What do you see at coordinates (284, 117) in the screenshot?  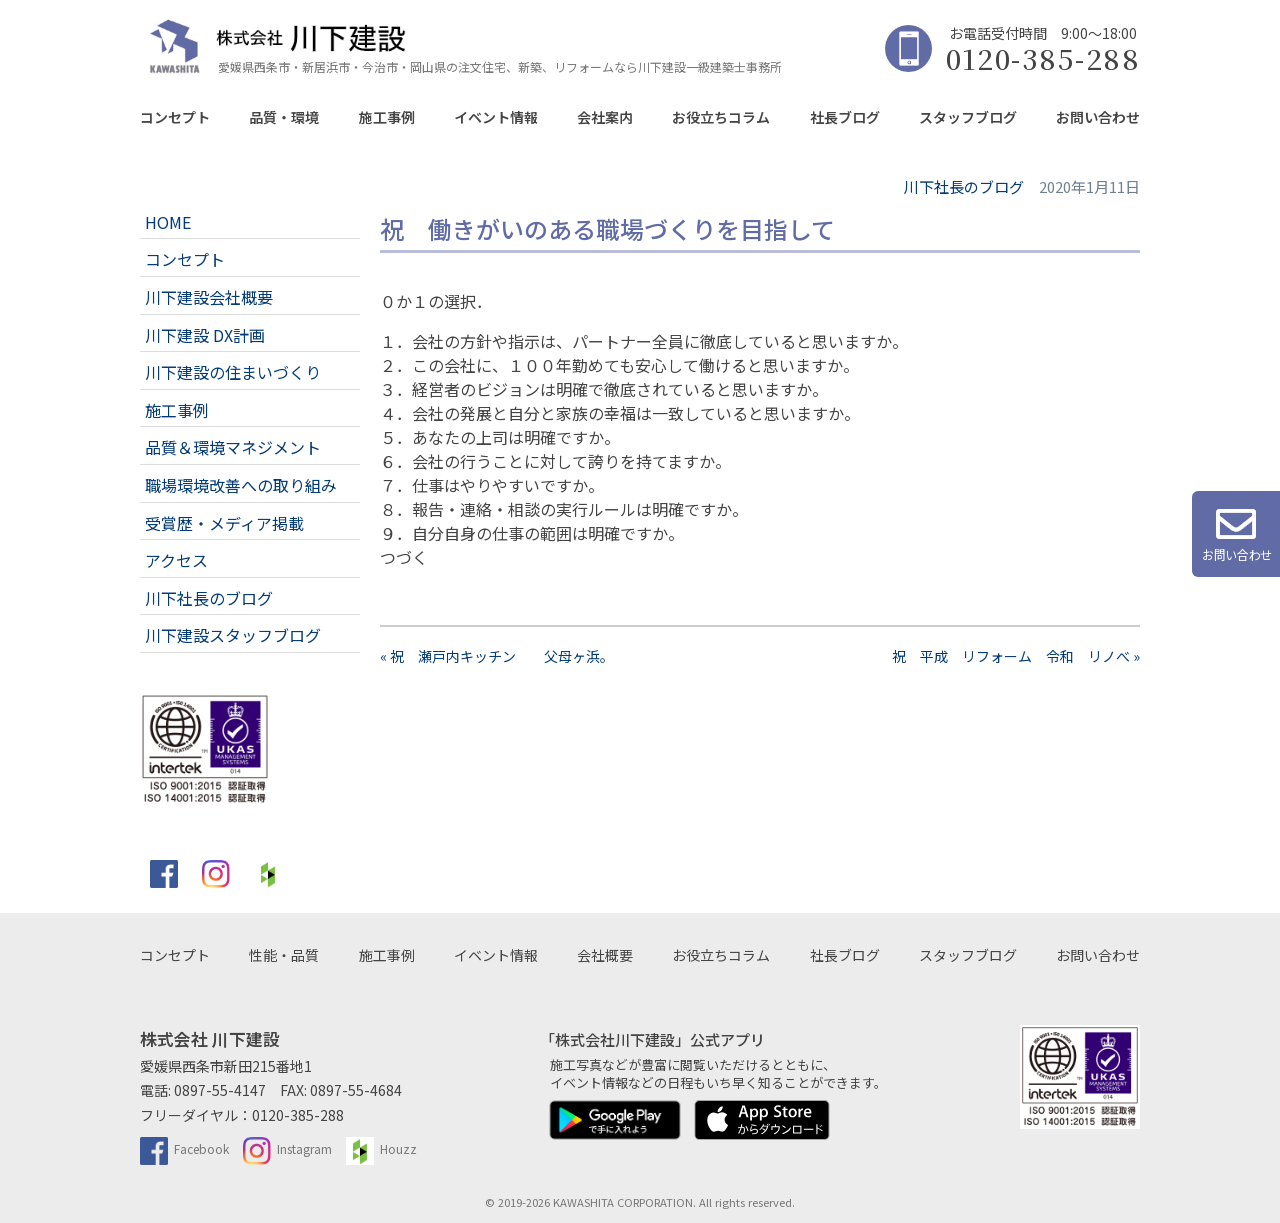 I see `品質・環境` at bounding box center [284, 117].